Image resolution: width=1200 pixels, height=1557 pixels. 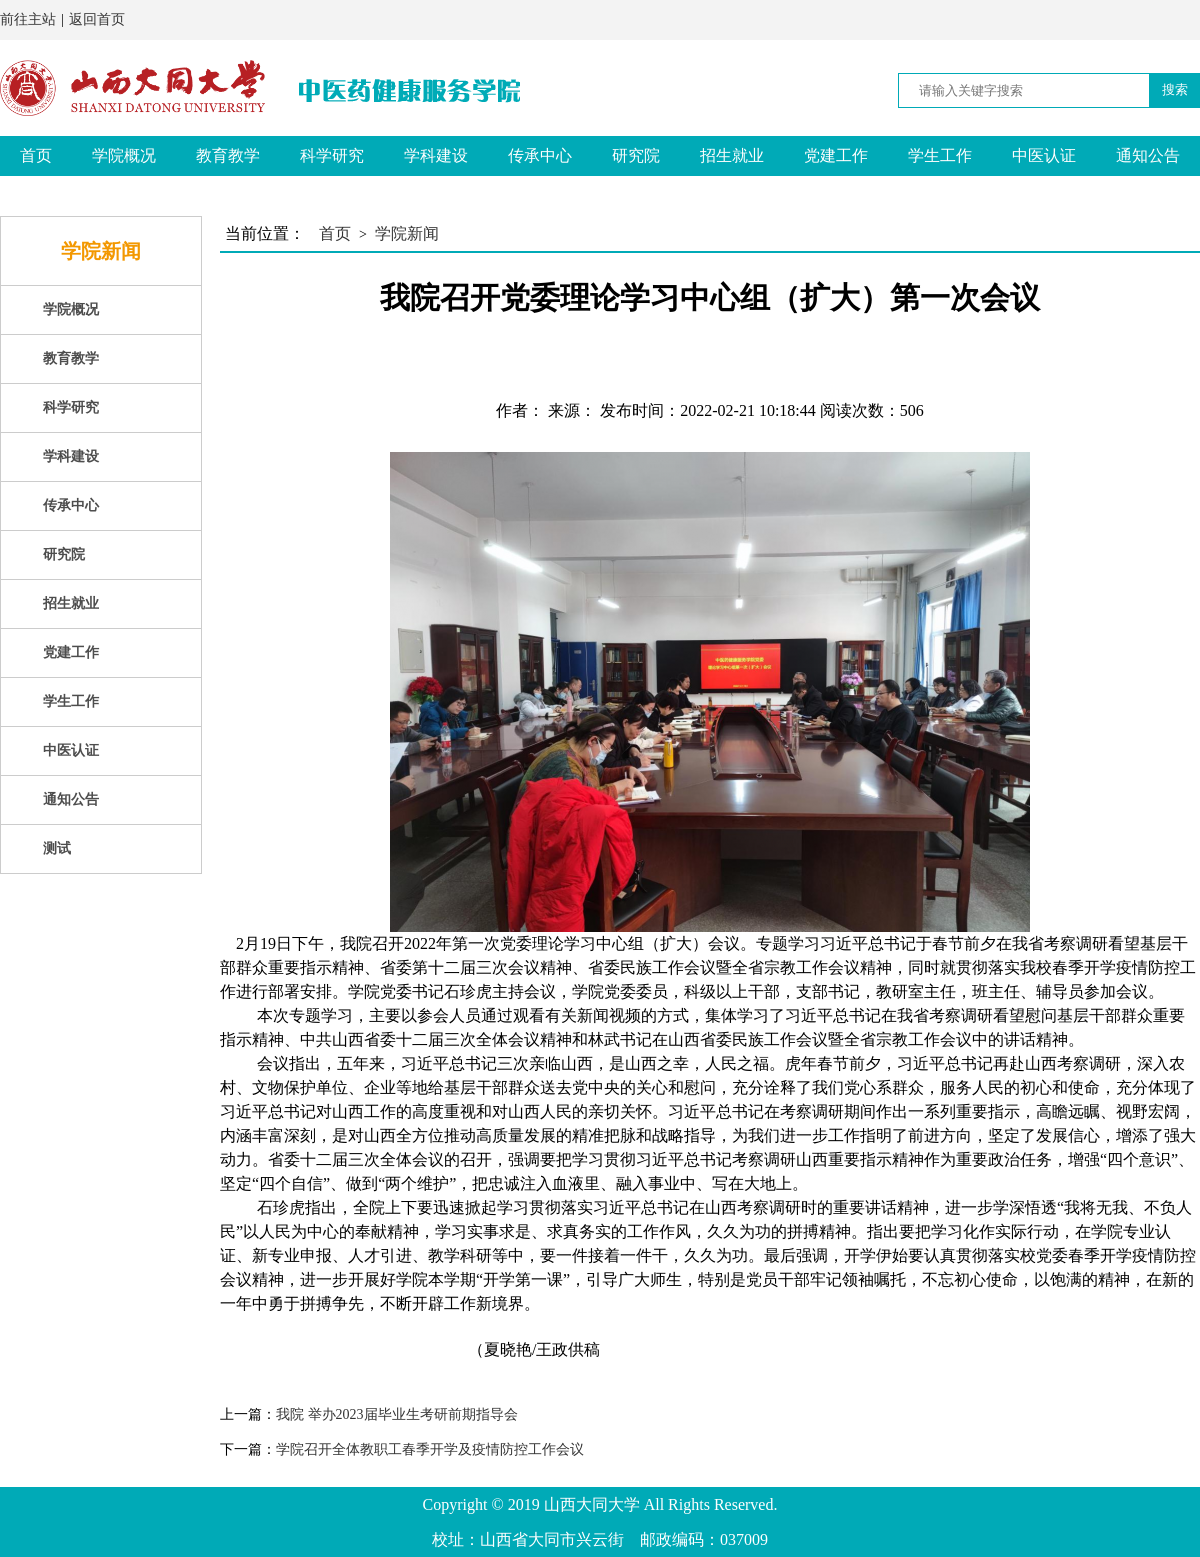 What do you see at coordinates (1148, 155) in the screenshot?
I see `通知公告` at bounding box center [1148, 155].